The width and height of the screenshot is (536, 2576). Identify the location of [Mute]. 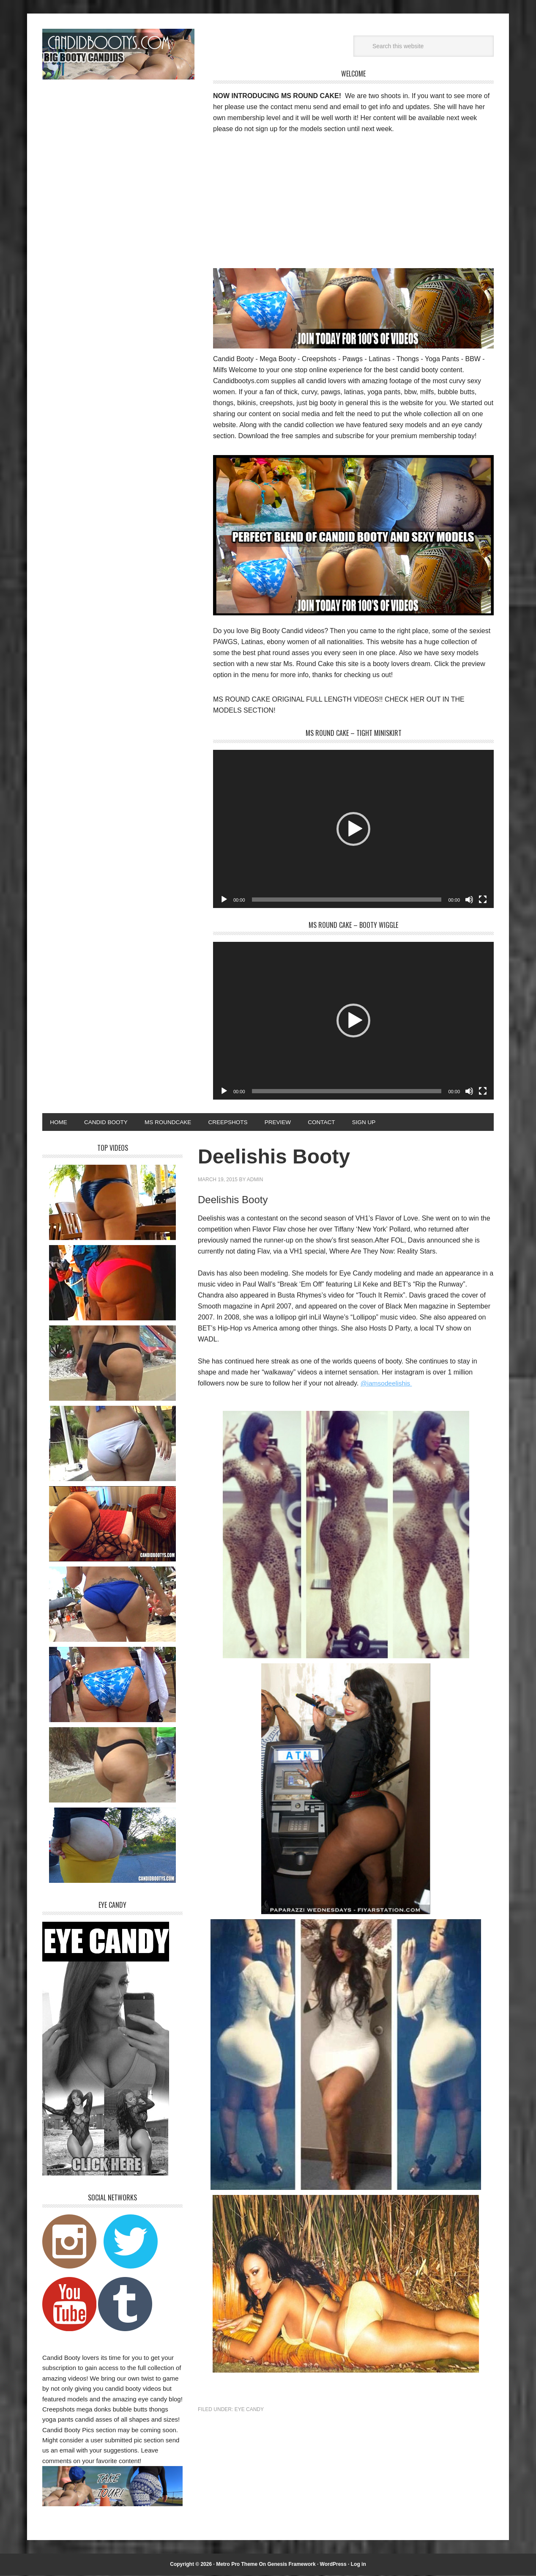
(469, 899).